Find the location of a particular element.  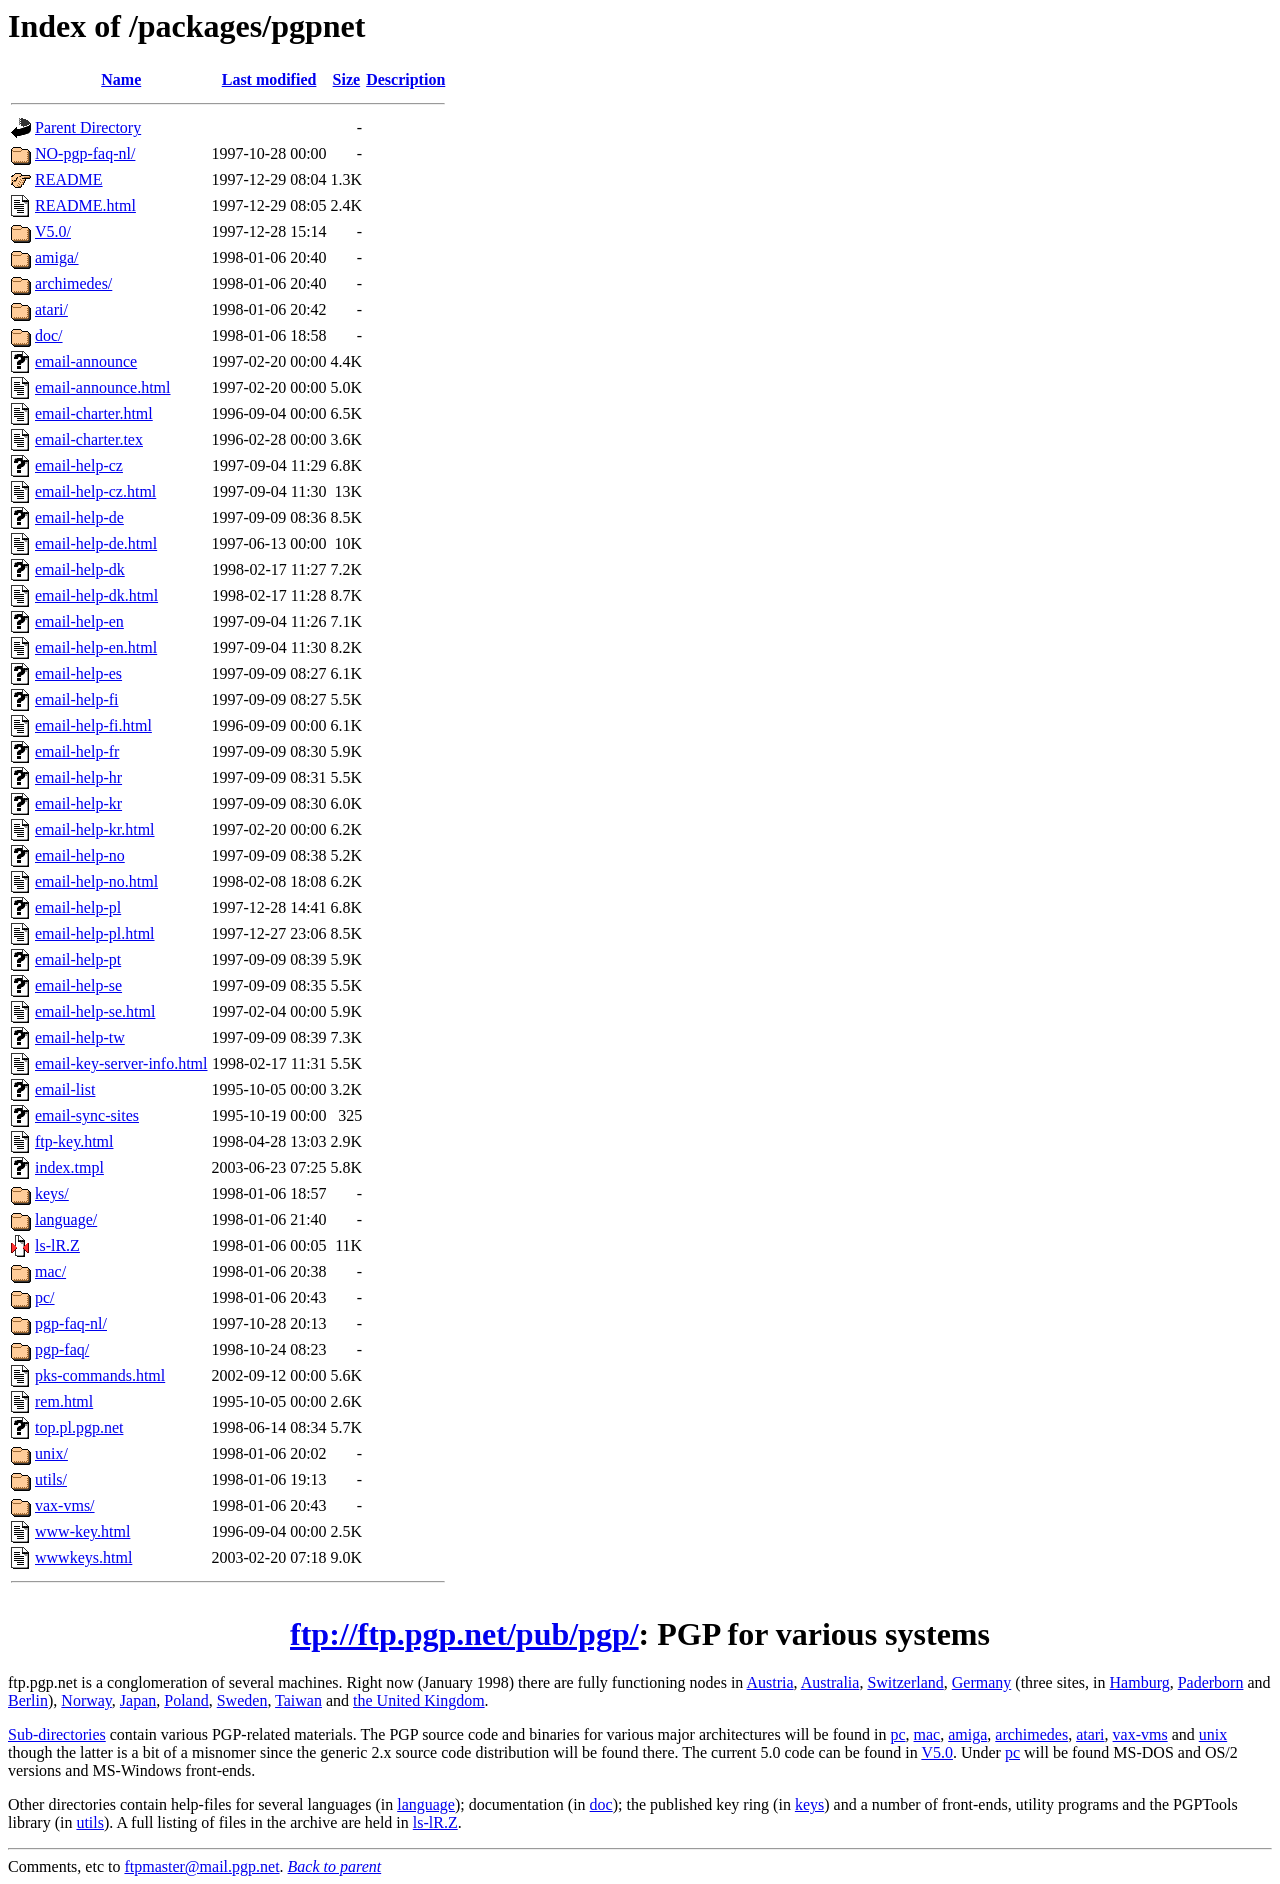

rem.html is located at coordinates (64, 1401).